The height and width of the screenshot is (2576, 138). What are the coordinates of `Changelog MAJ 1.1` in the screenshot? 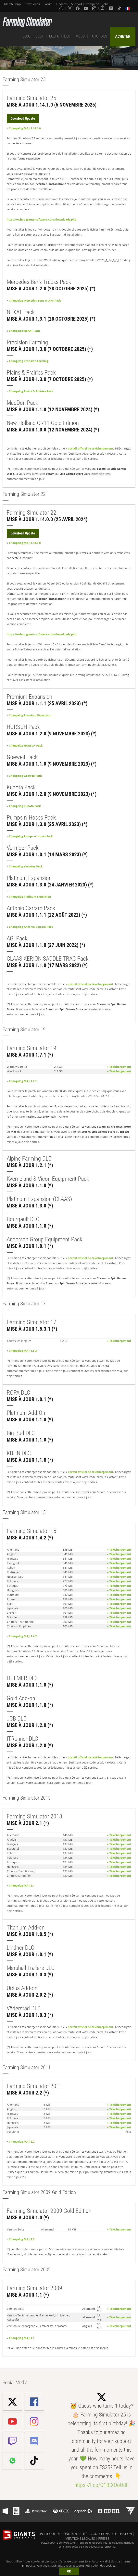 It's located at (21, 2338).